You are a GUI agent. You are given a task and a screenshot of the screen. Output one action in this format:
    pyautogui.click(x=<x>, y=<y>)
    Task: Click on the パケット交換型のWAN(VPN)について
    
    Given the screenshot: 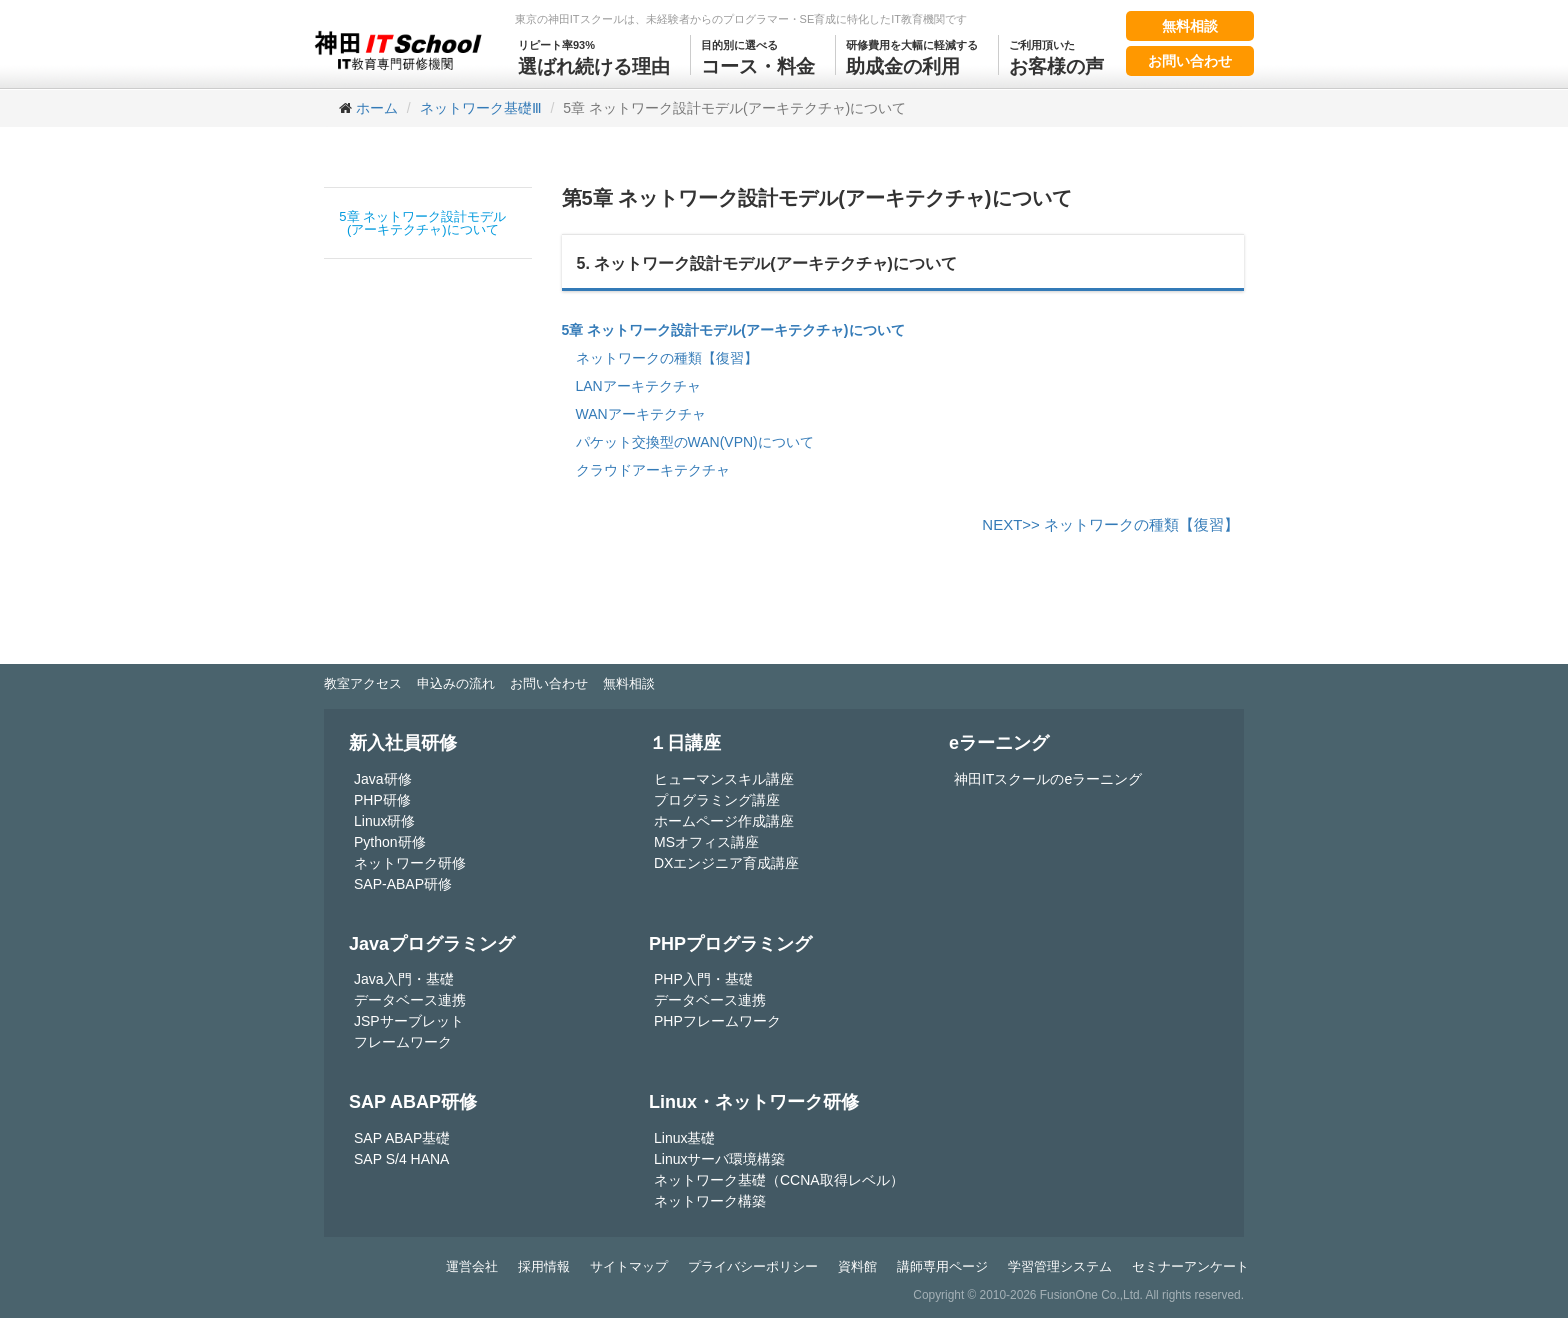 What is the action you would take?
    pyautogui.click(x=695, y=442)
    